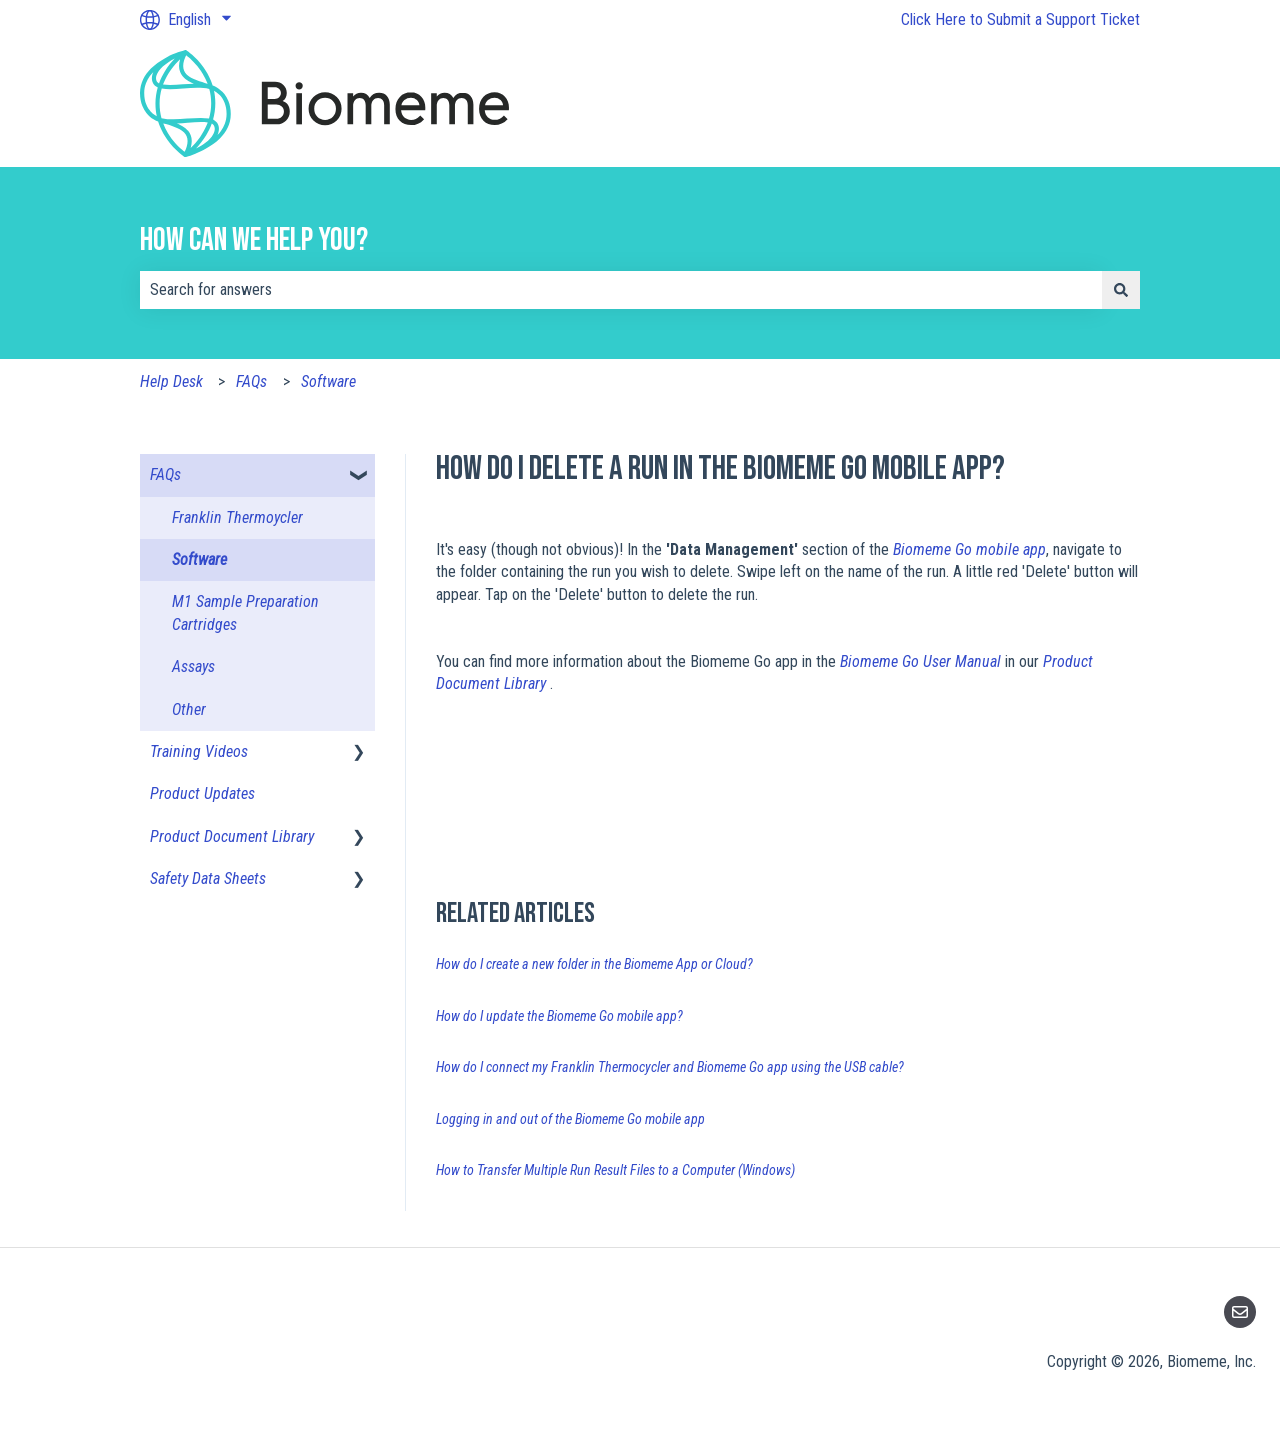  Describe the element at coordinates (245, 612) in the screenshot. I see `M1 Sample Preparation Cartridges [menuitem]` at that location.